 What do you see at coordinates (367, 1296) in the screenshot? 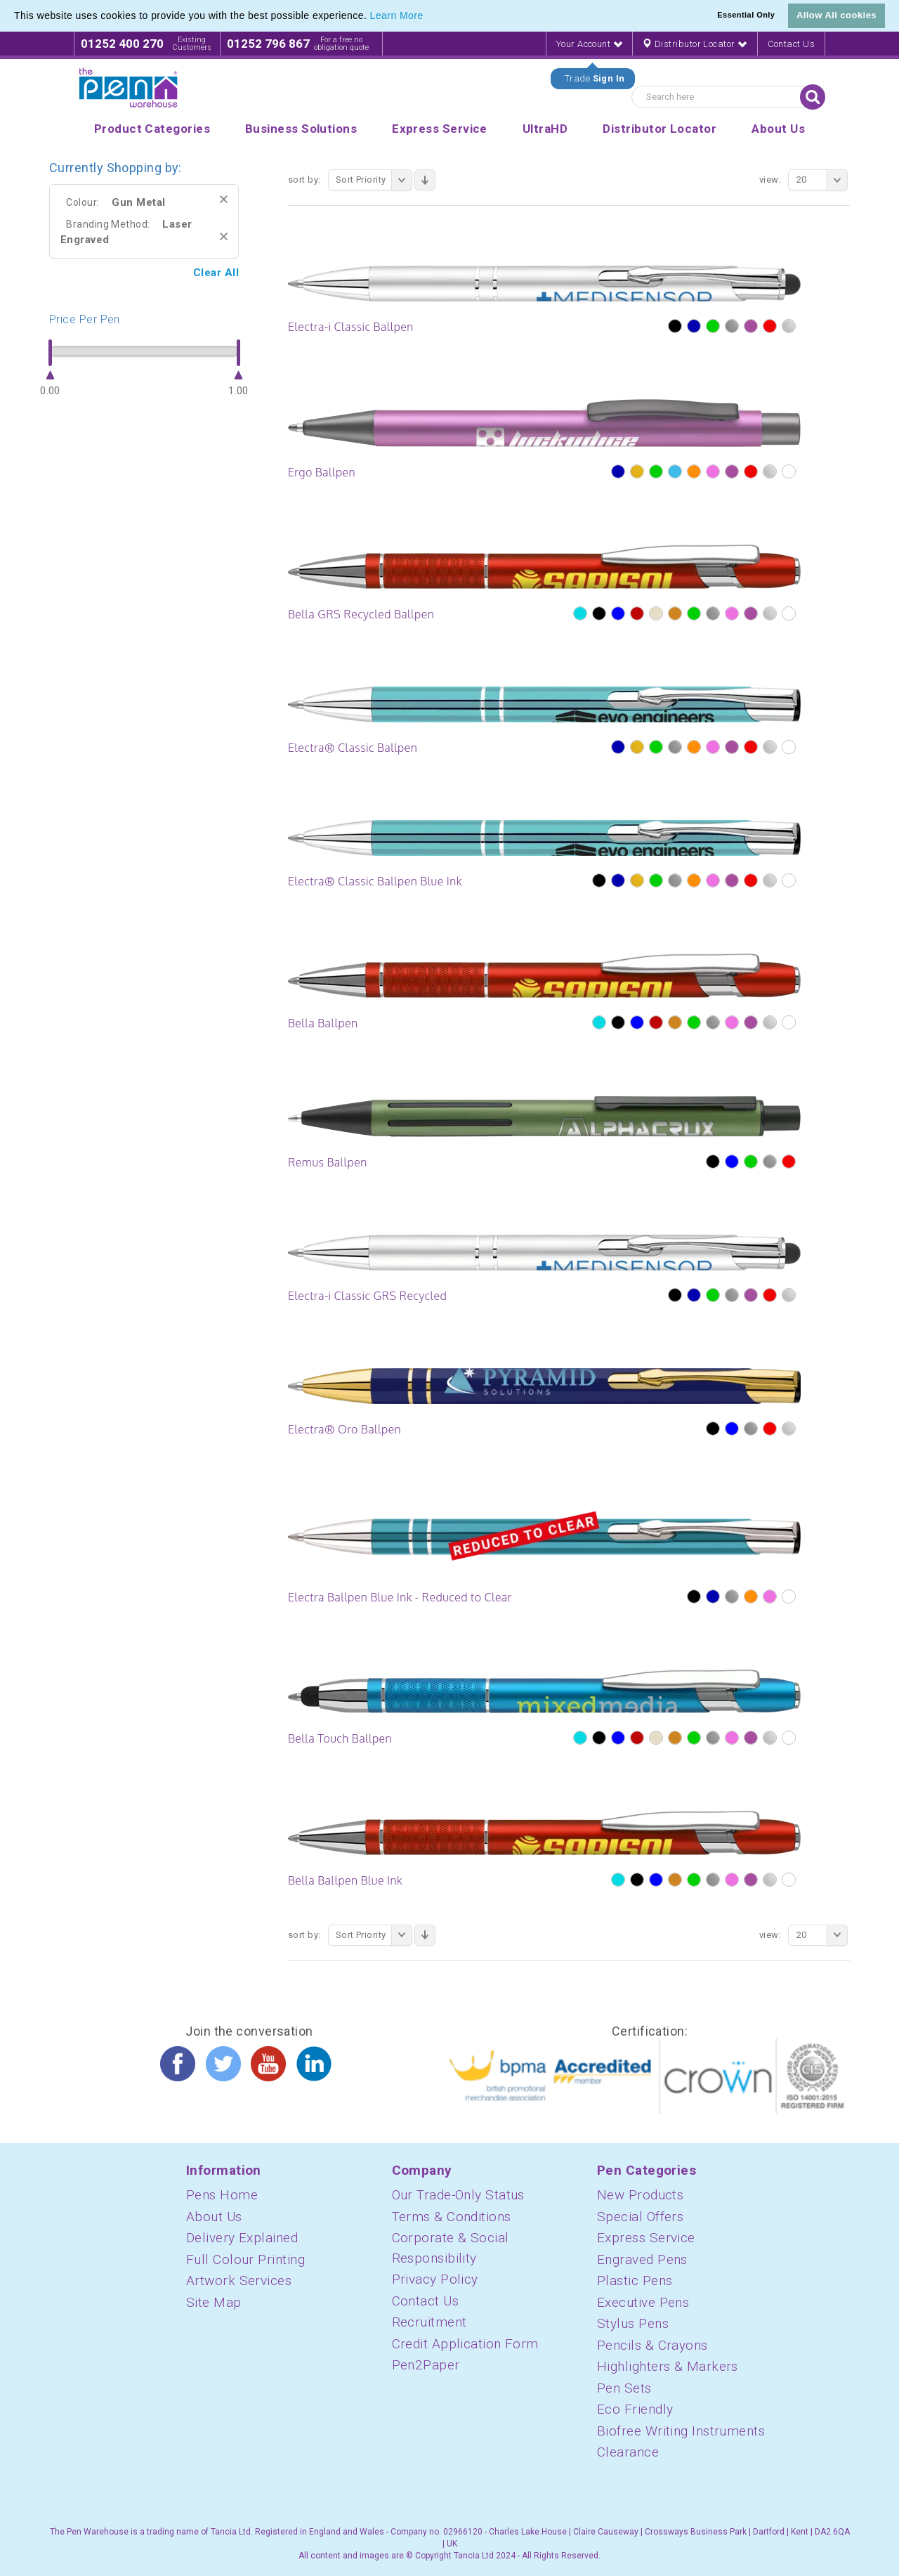
I see `Electra-i Classic GRS Recycled` at bounding box center [367, 1296].